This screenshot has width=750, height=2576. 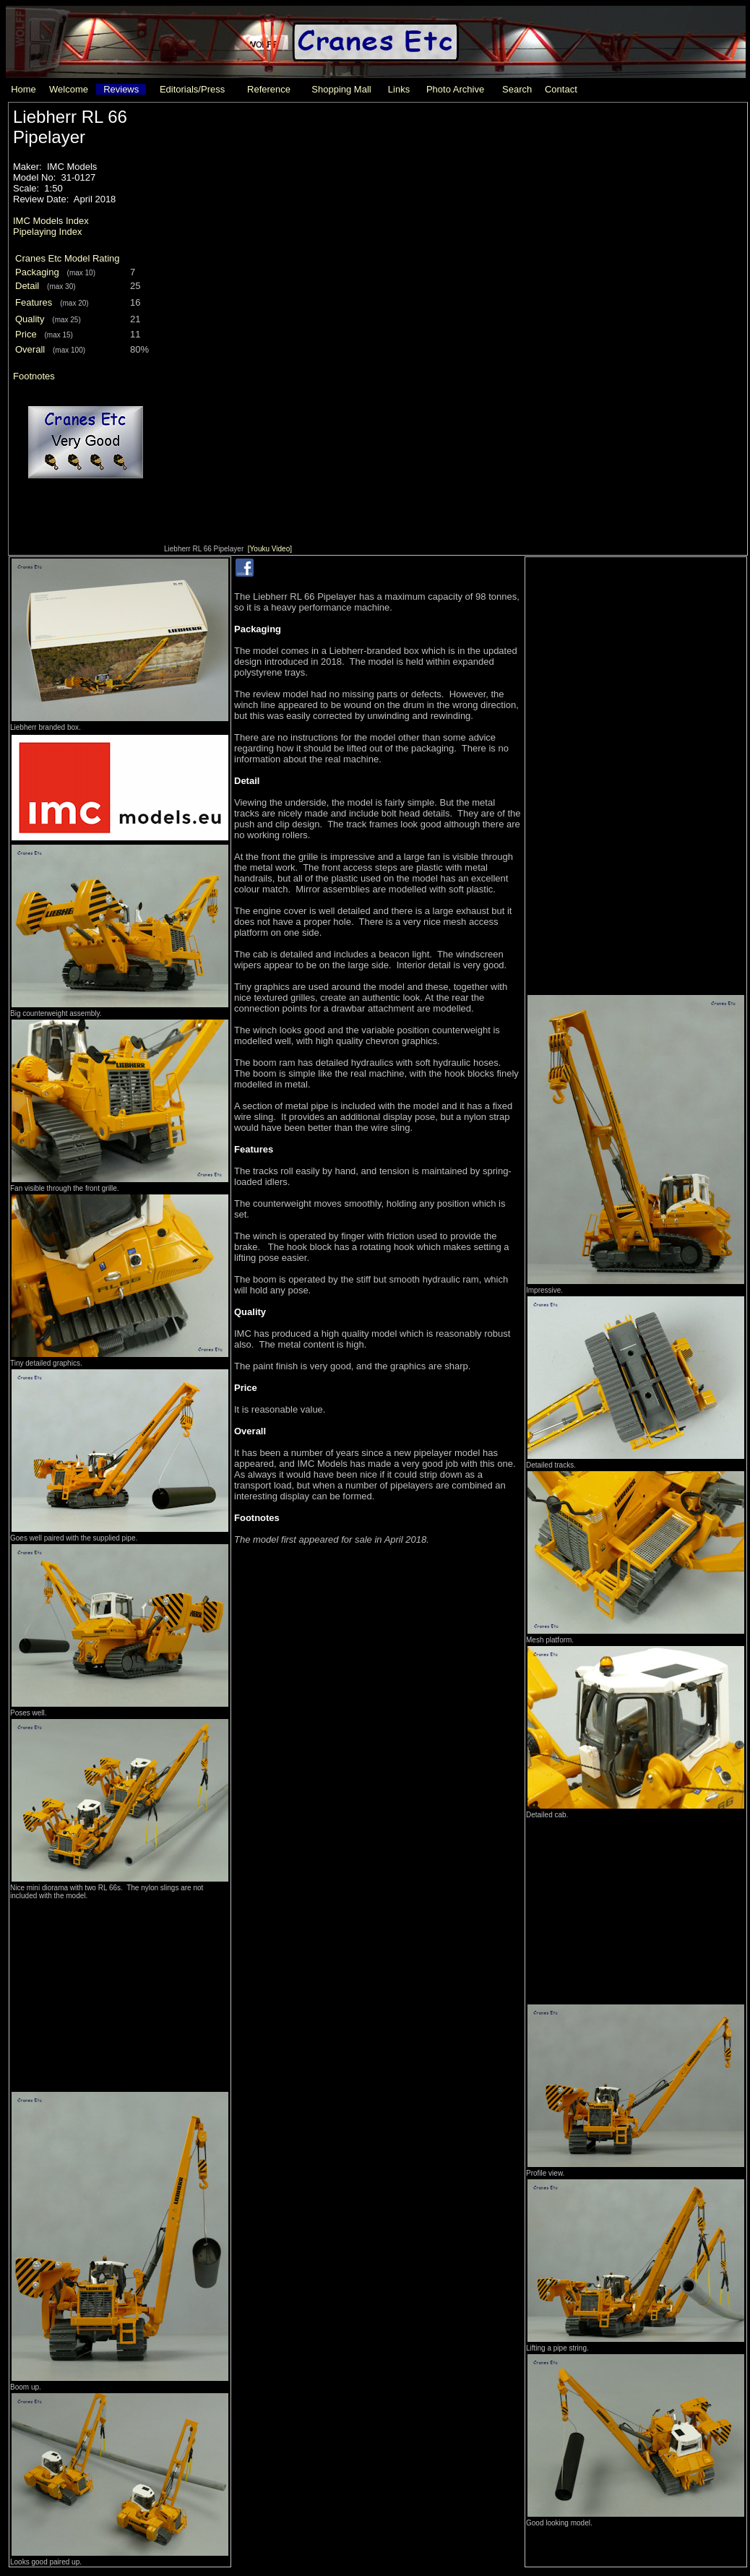 I want to click on [Advertisement], so click(x=120, y=1991).